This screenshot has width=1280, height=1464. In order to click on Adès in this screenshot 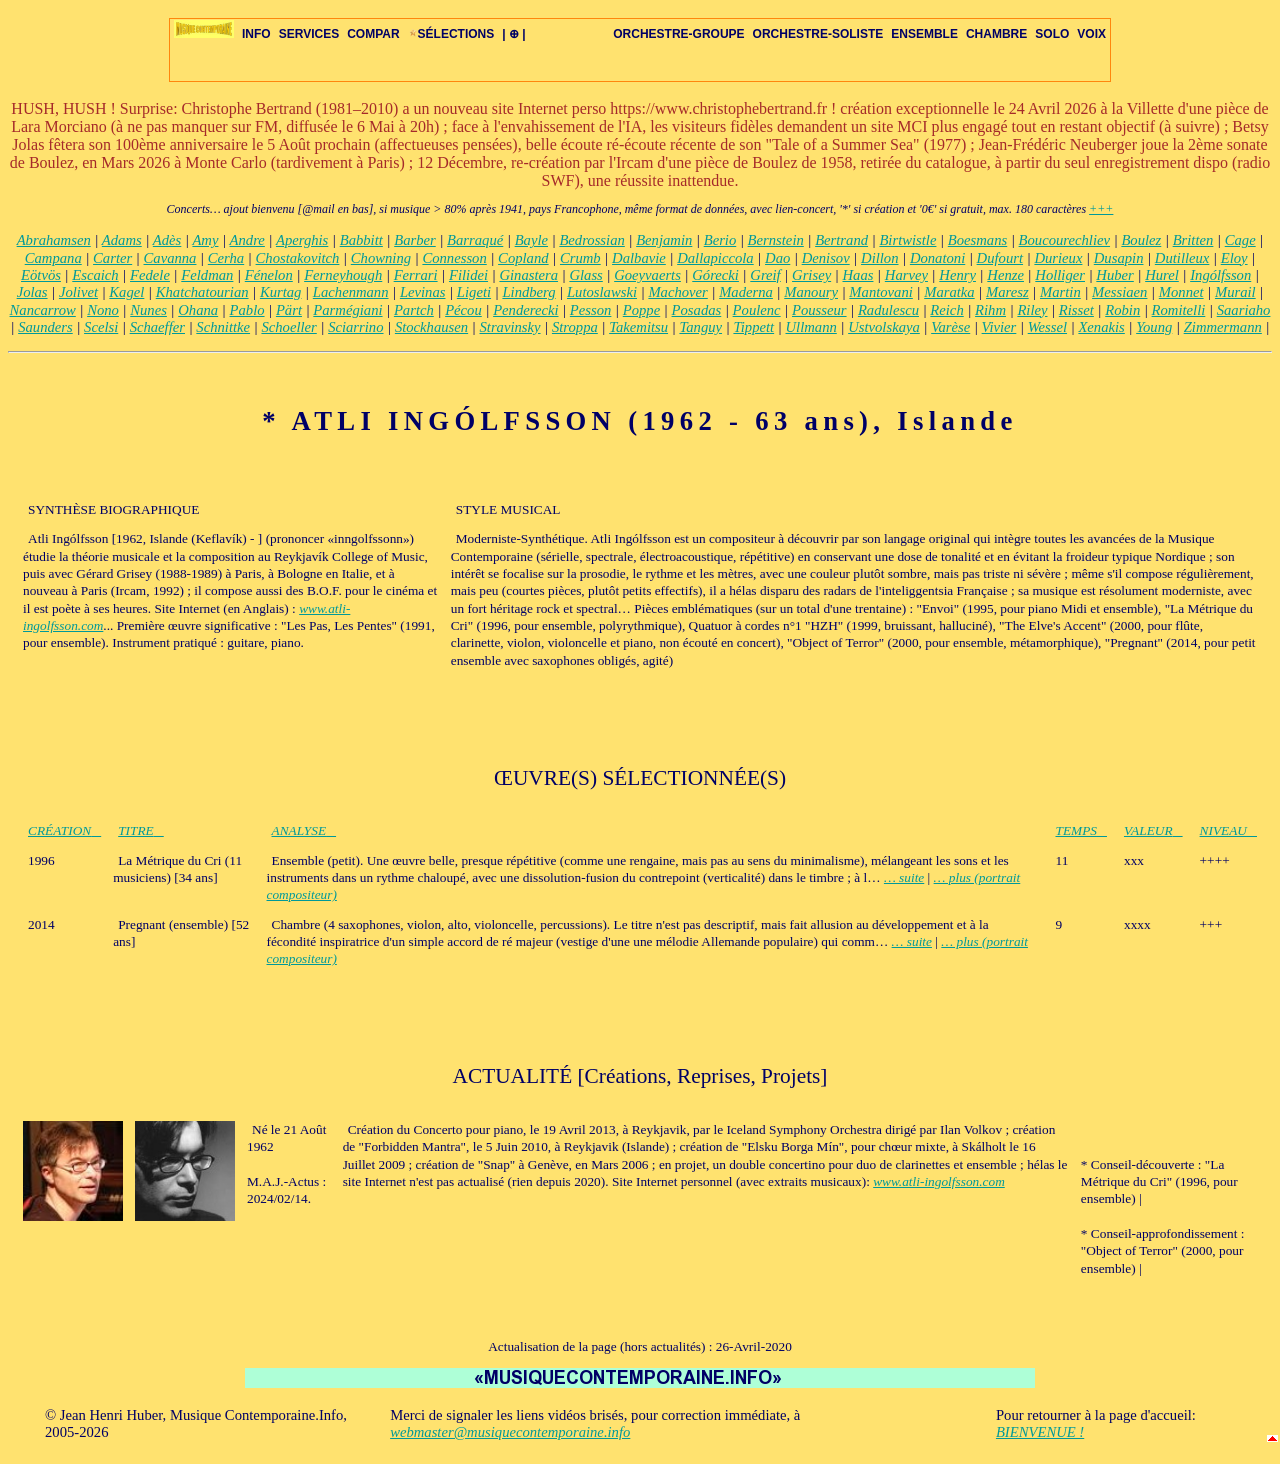, I will do `click(167, 240)`.